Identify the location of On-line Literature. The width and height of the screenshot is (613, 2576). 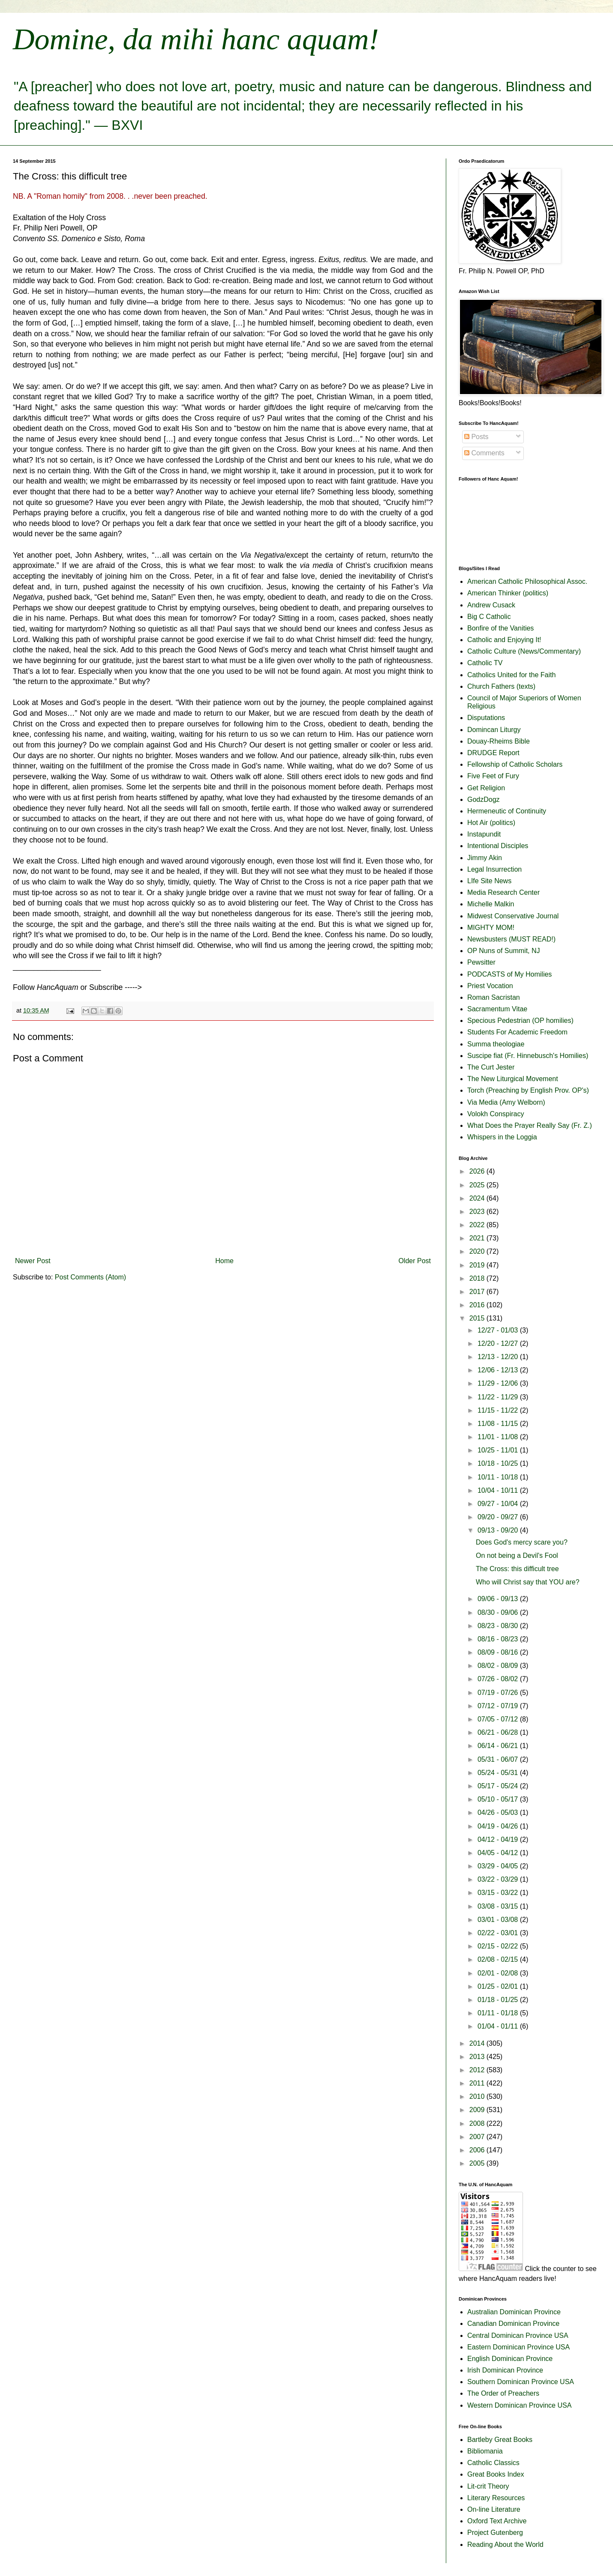
(493, 2509).